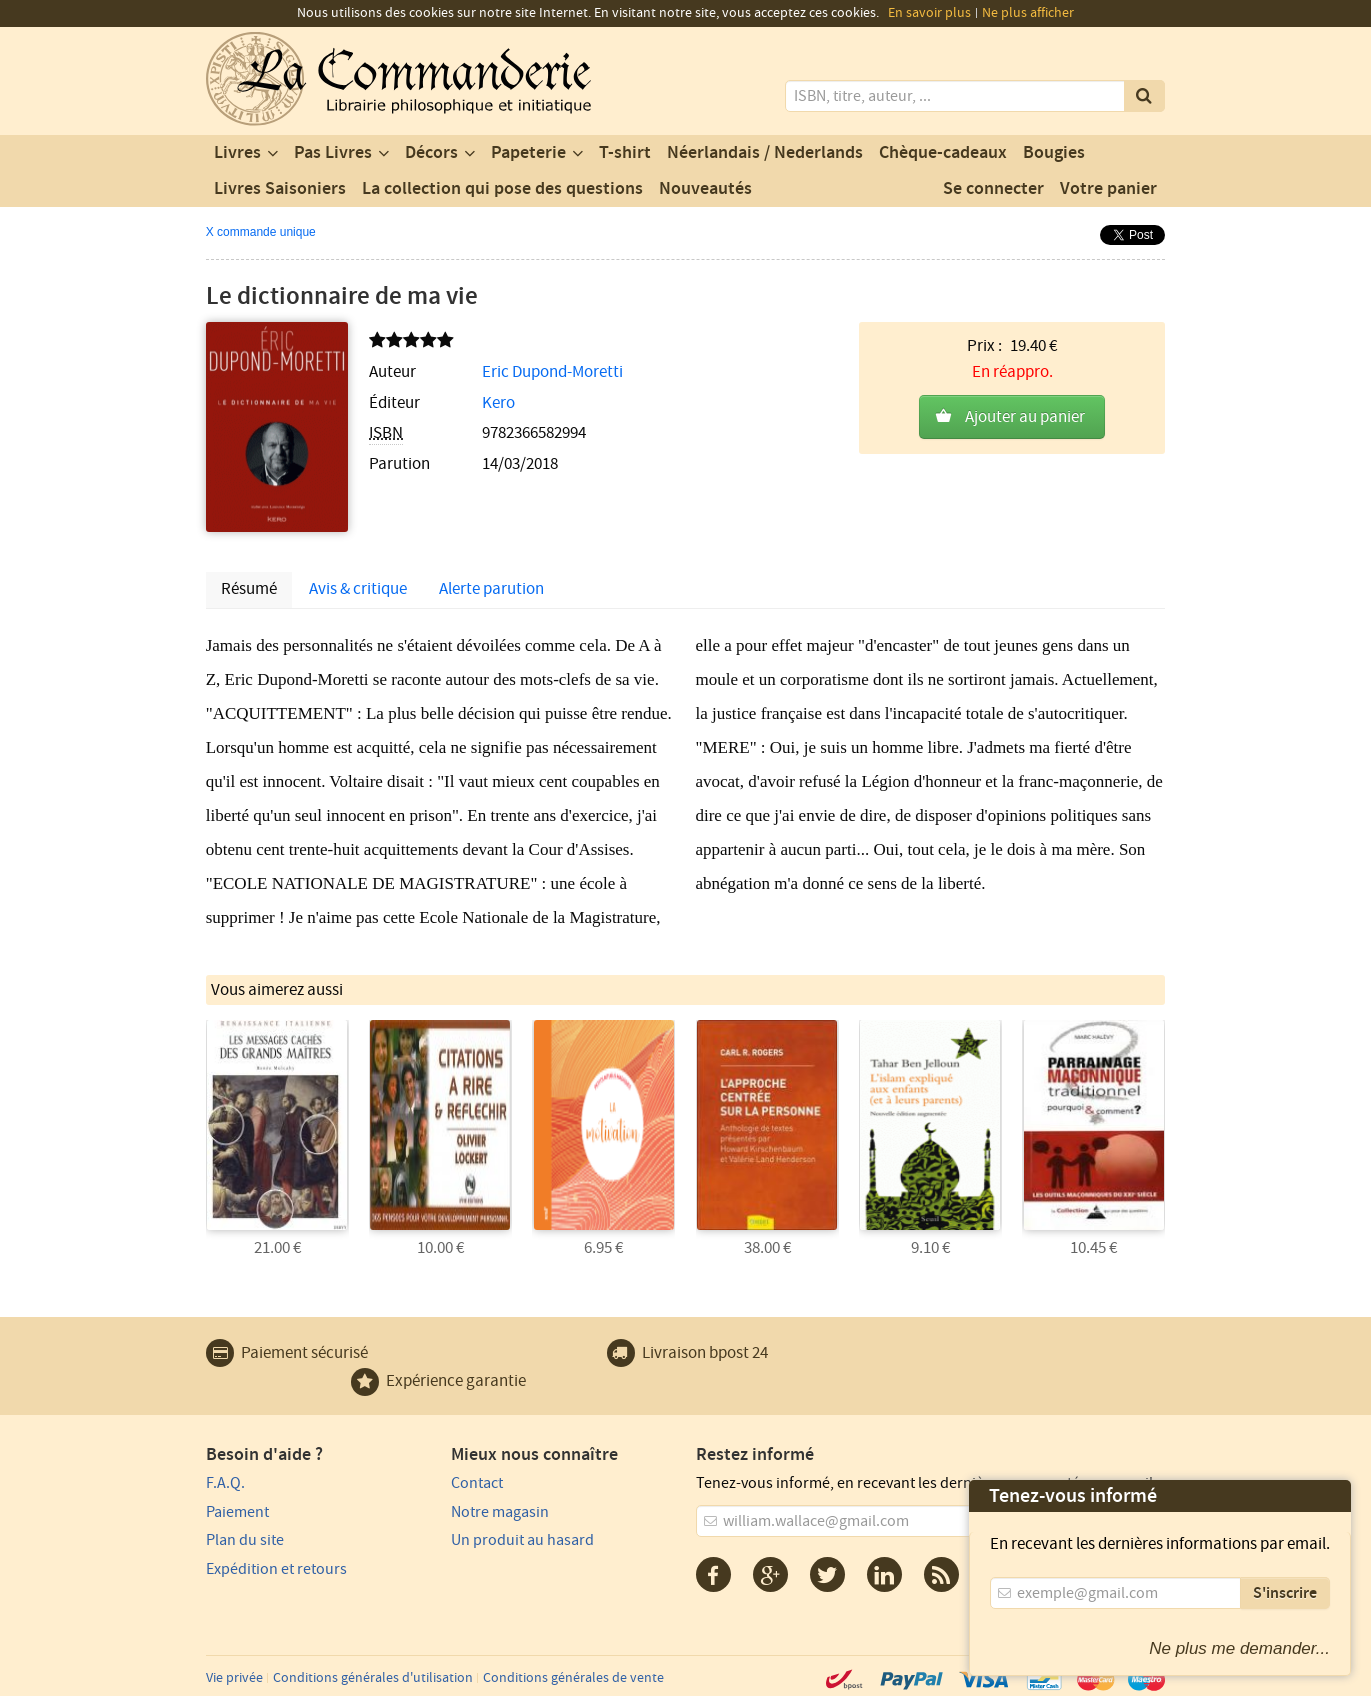  I want to click on Décors, so click(431, 153).